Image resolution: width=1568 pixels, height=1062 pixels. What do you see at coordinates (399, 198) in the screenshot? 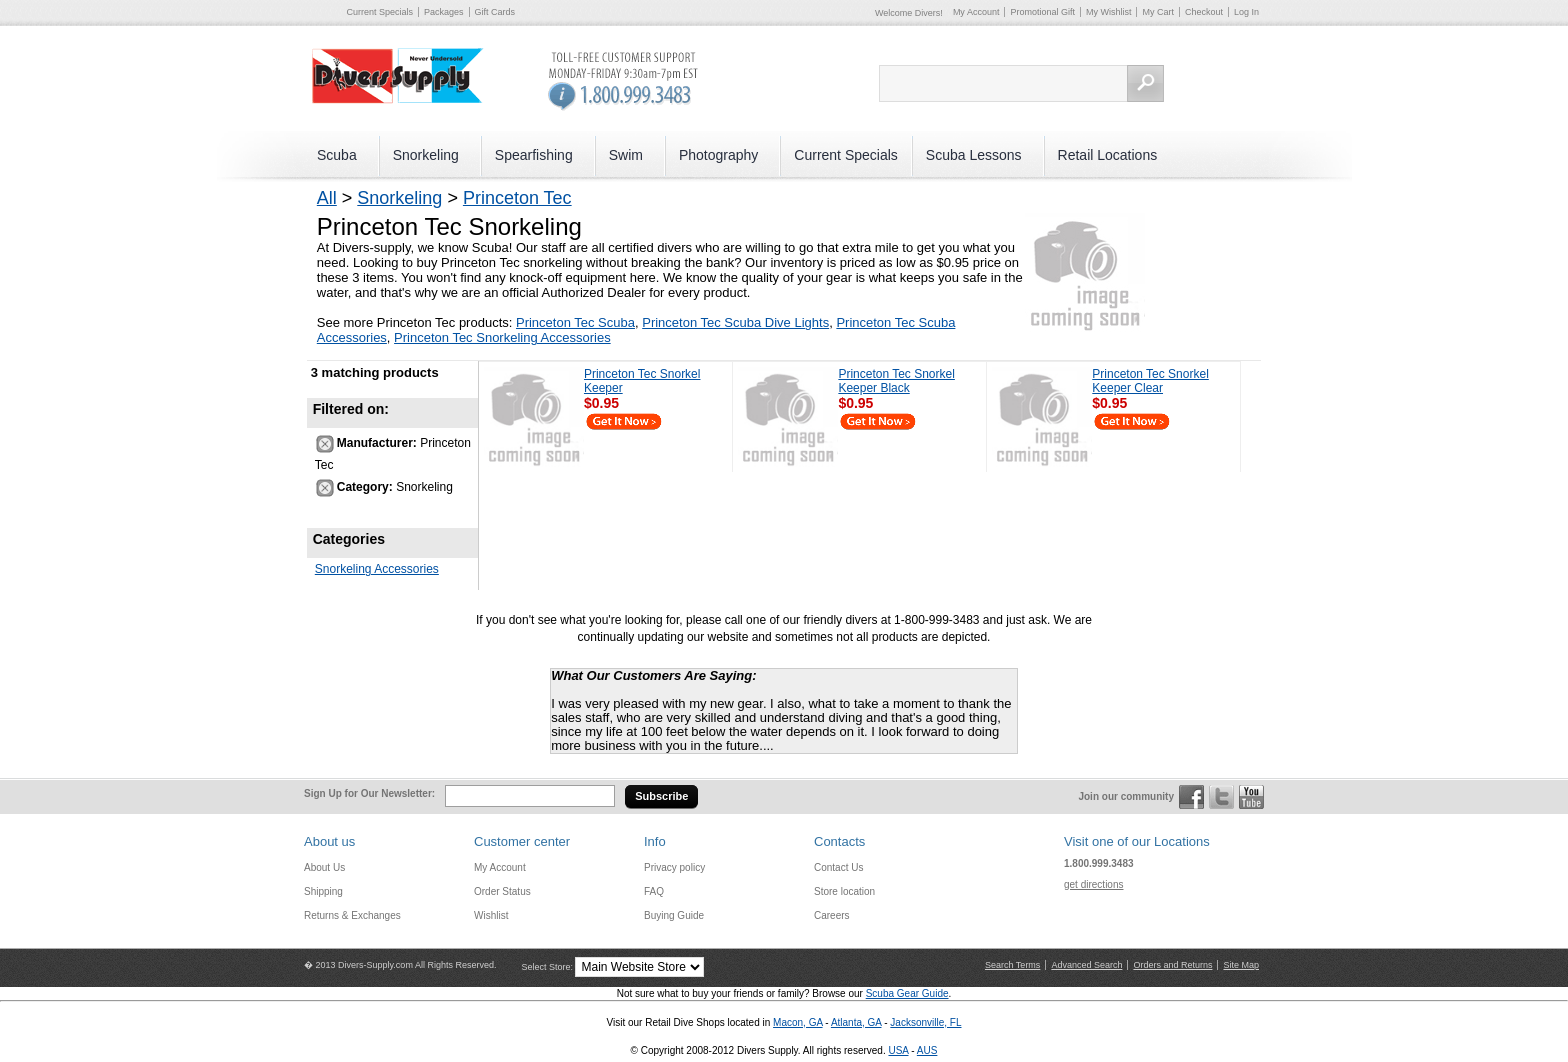
I see `Snorkeling` at bounding box center [399, 198].